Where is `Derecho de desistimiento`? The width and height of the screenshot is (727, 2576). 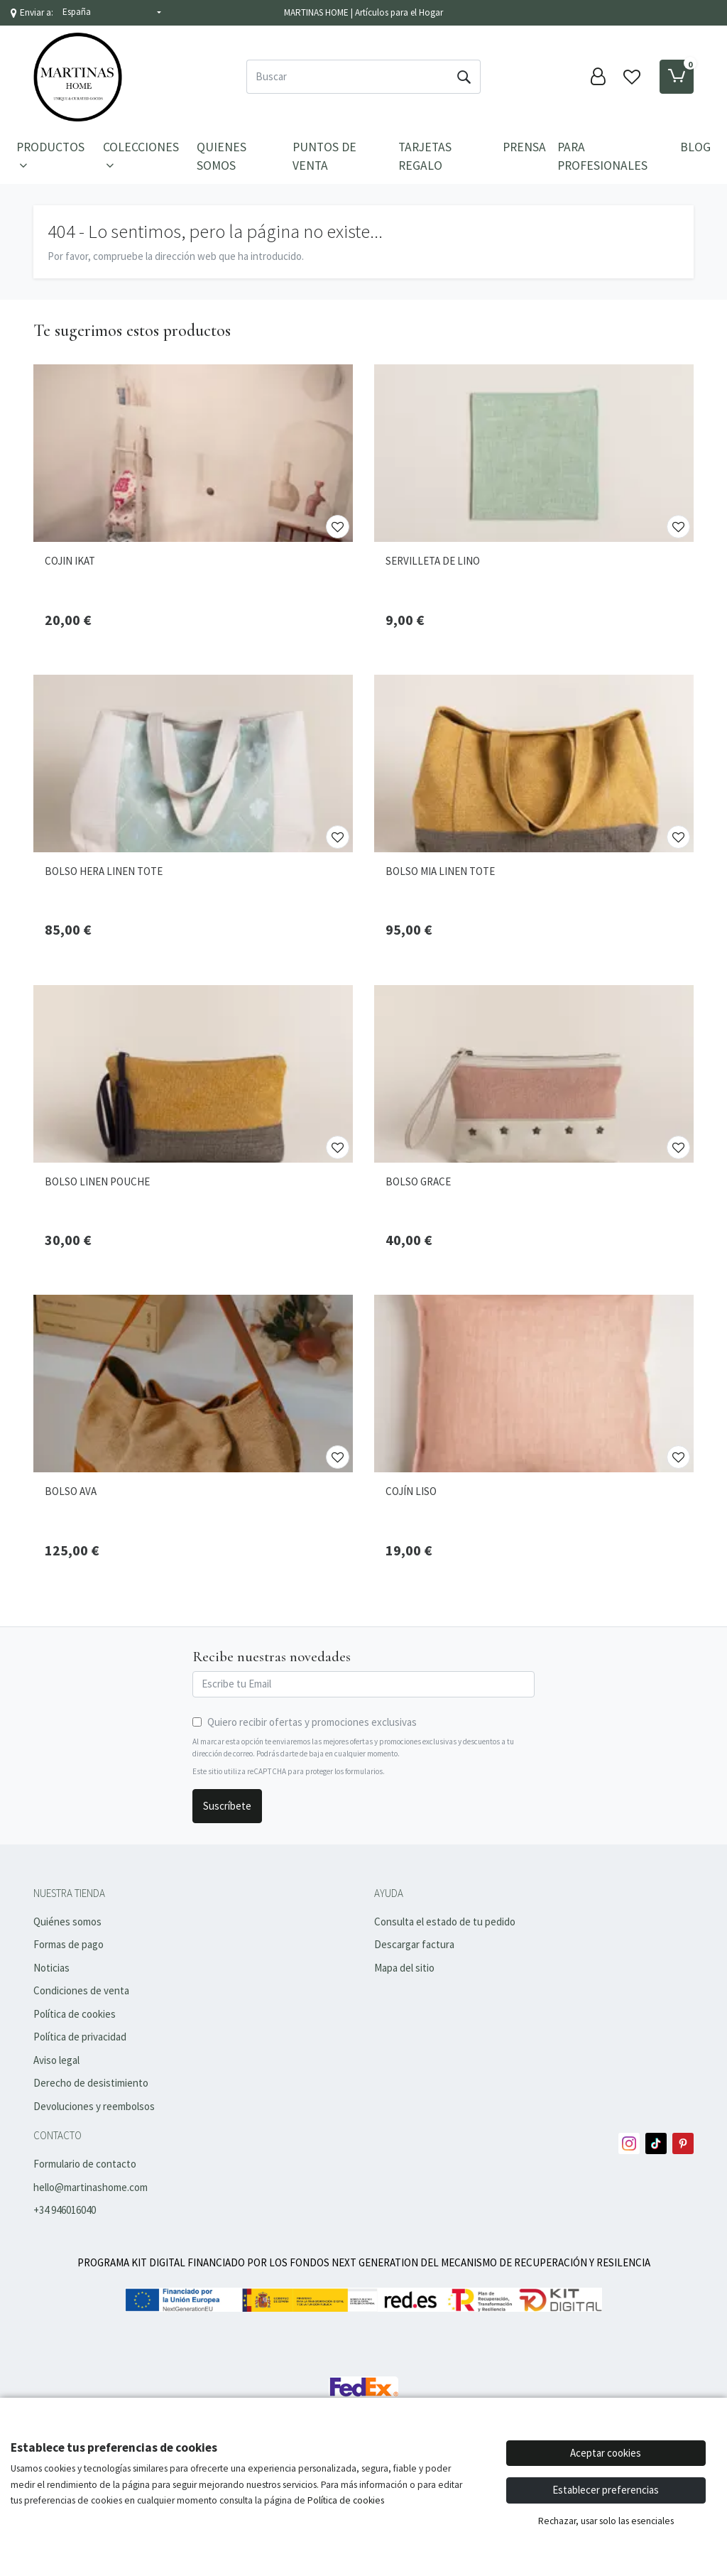 Derecho de desistimiento is located at coordinates (90, 2082).